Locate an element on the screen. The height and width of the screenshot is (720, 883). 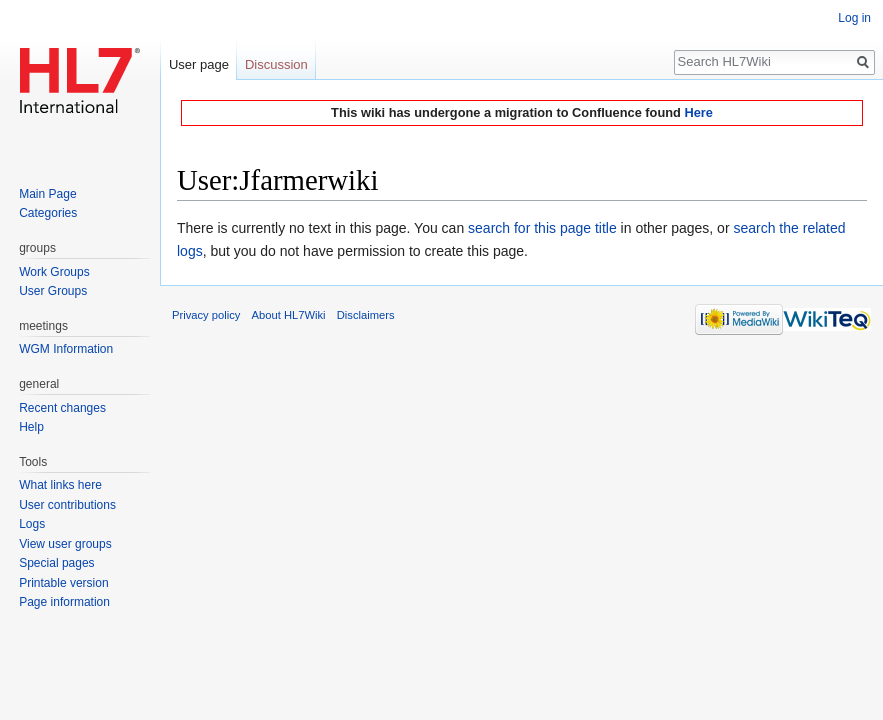
What links here is located at coordinates (60, 485).